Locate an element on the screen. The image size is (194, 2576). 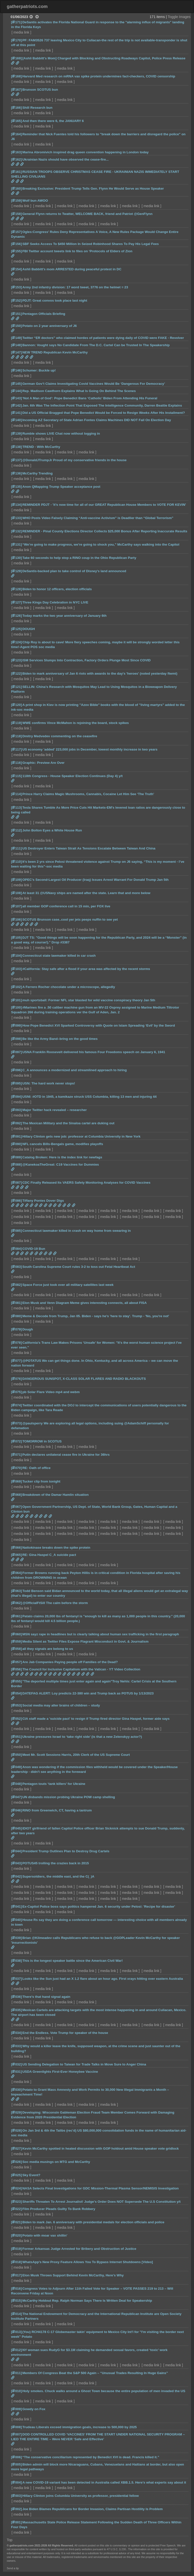
[033] is located at coordinates (16, 2046).